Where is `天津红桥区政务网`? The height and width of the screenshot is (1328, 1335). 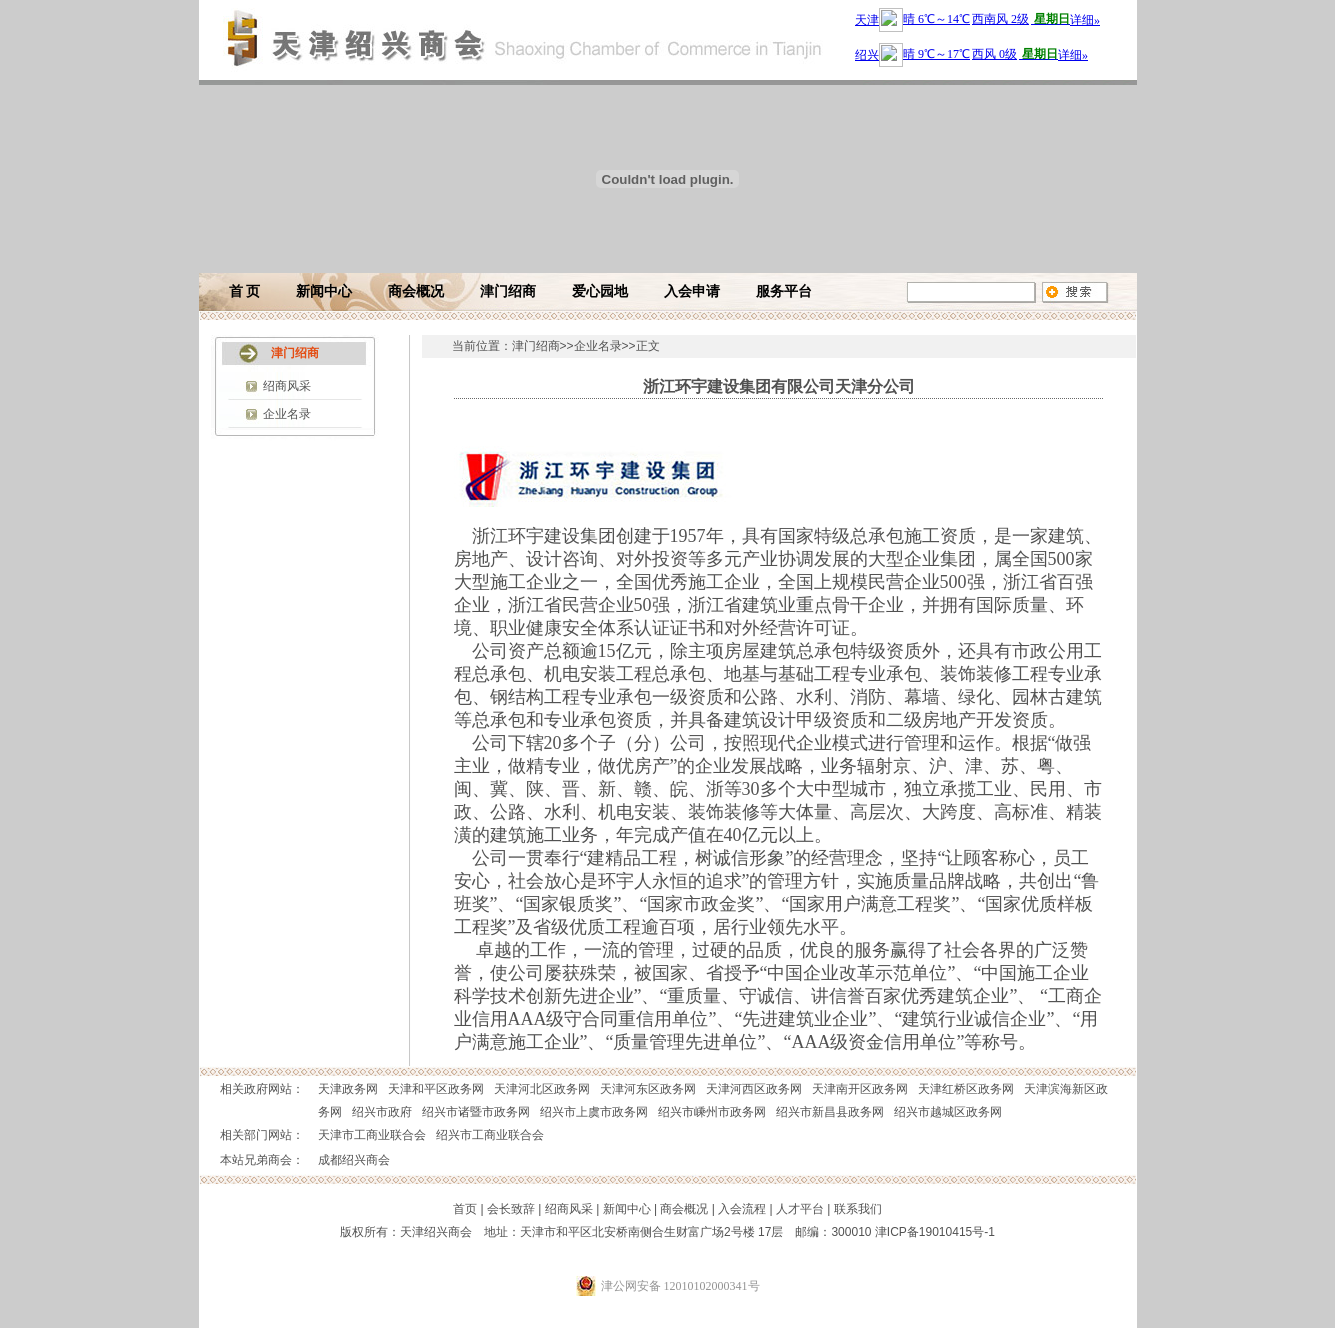 天津红桥区政务网 is located at coordinates (966, 1089).